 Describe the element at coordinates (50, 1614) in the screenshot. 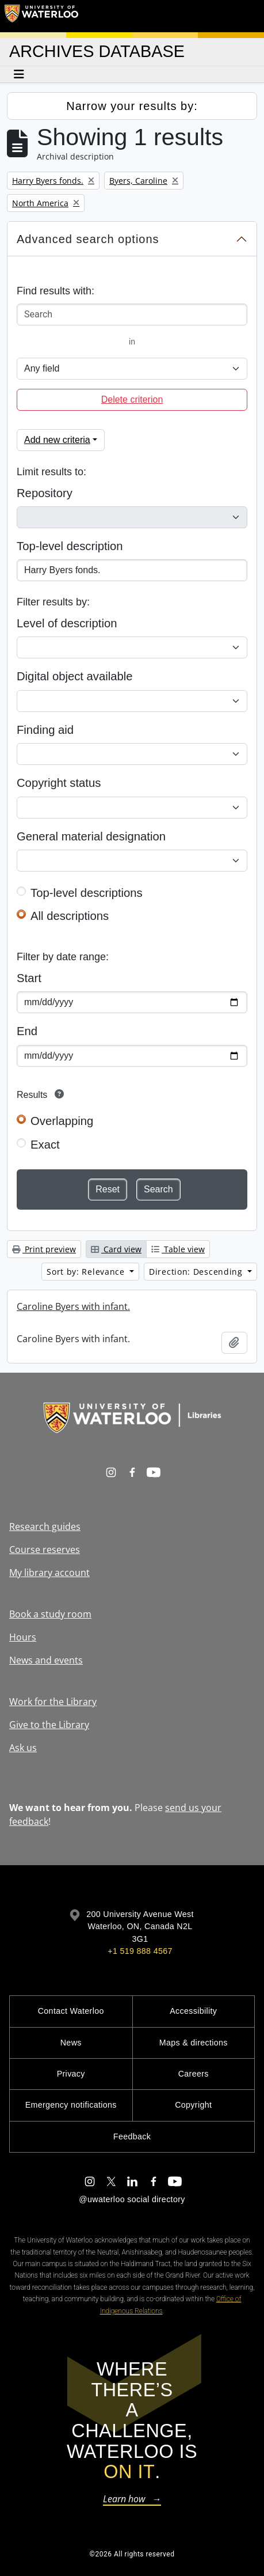

I see `Book a study room` at that location.